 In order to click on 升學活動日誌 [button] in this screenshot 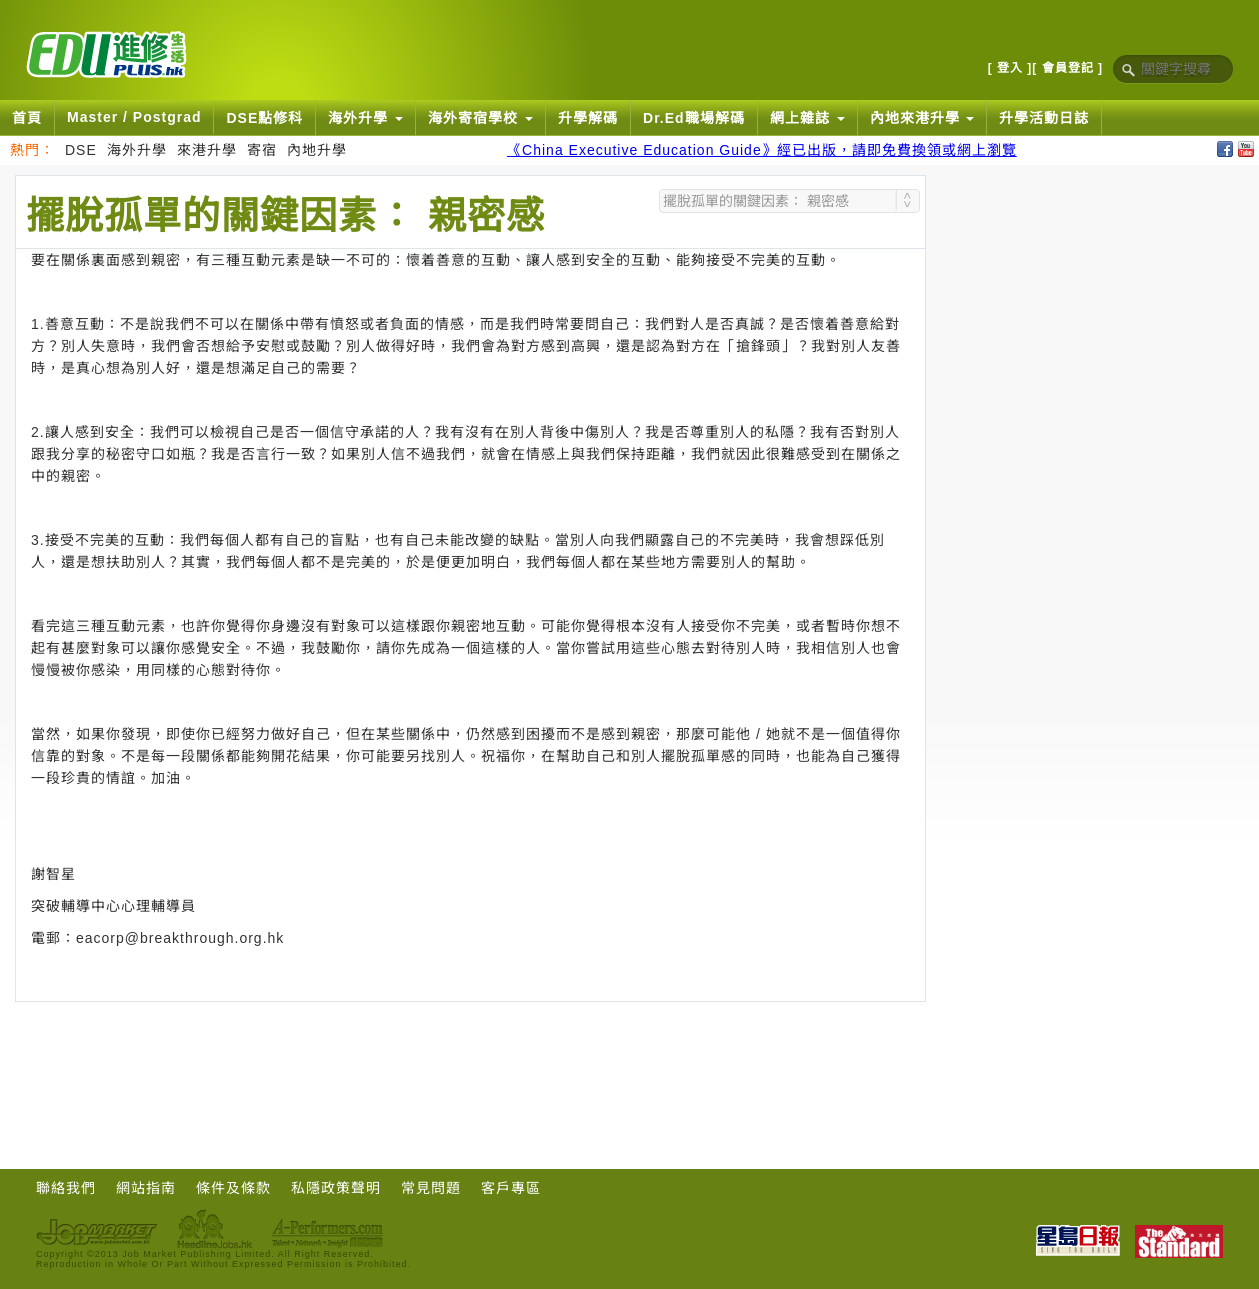, I will do `click(1044, 118)`.